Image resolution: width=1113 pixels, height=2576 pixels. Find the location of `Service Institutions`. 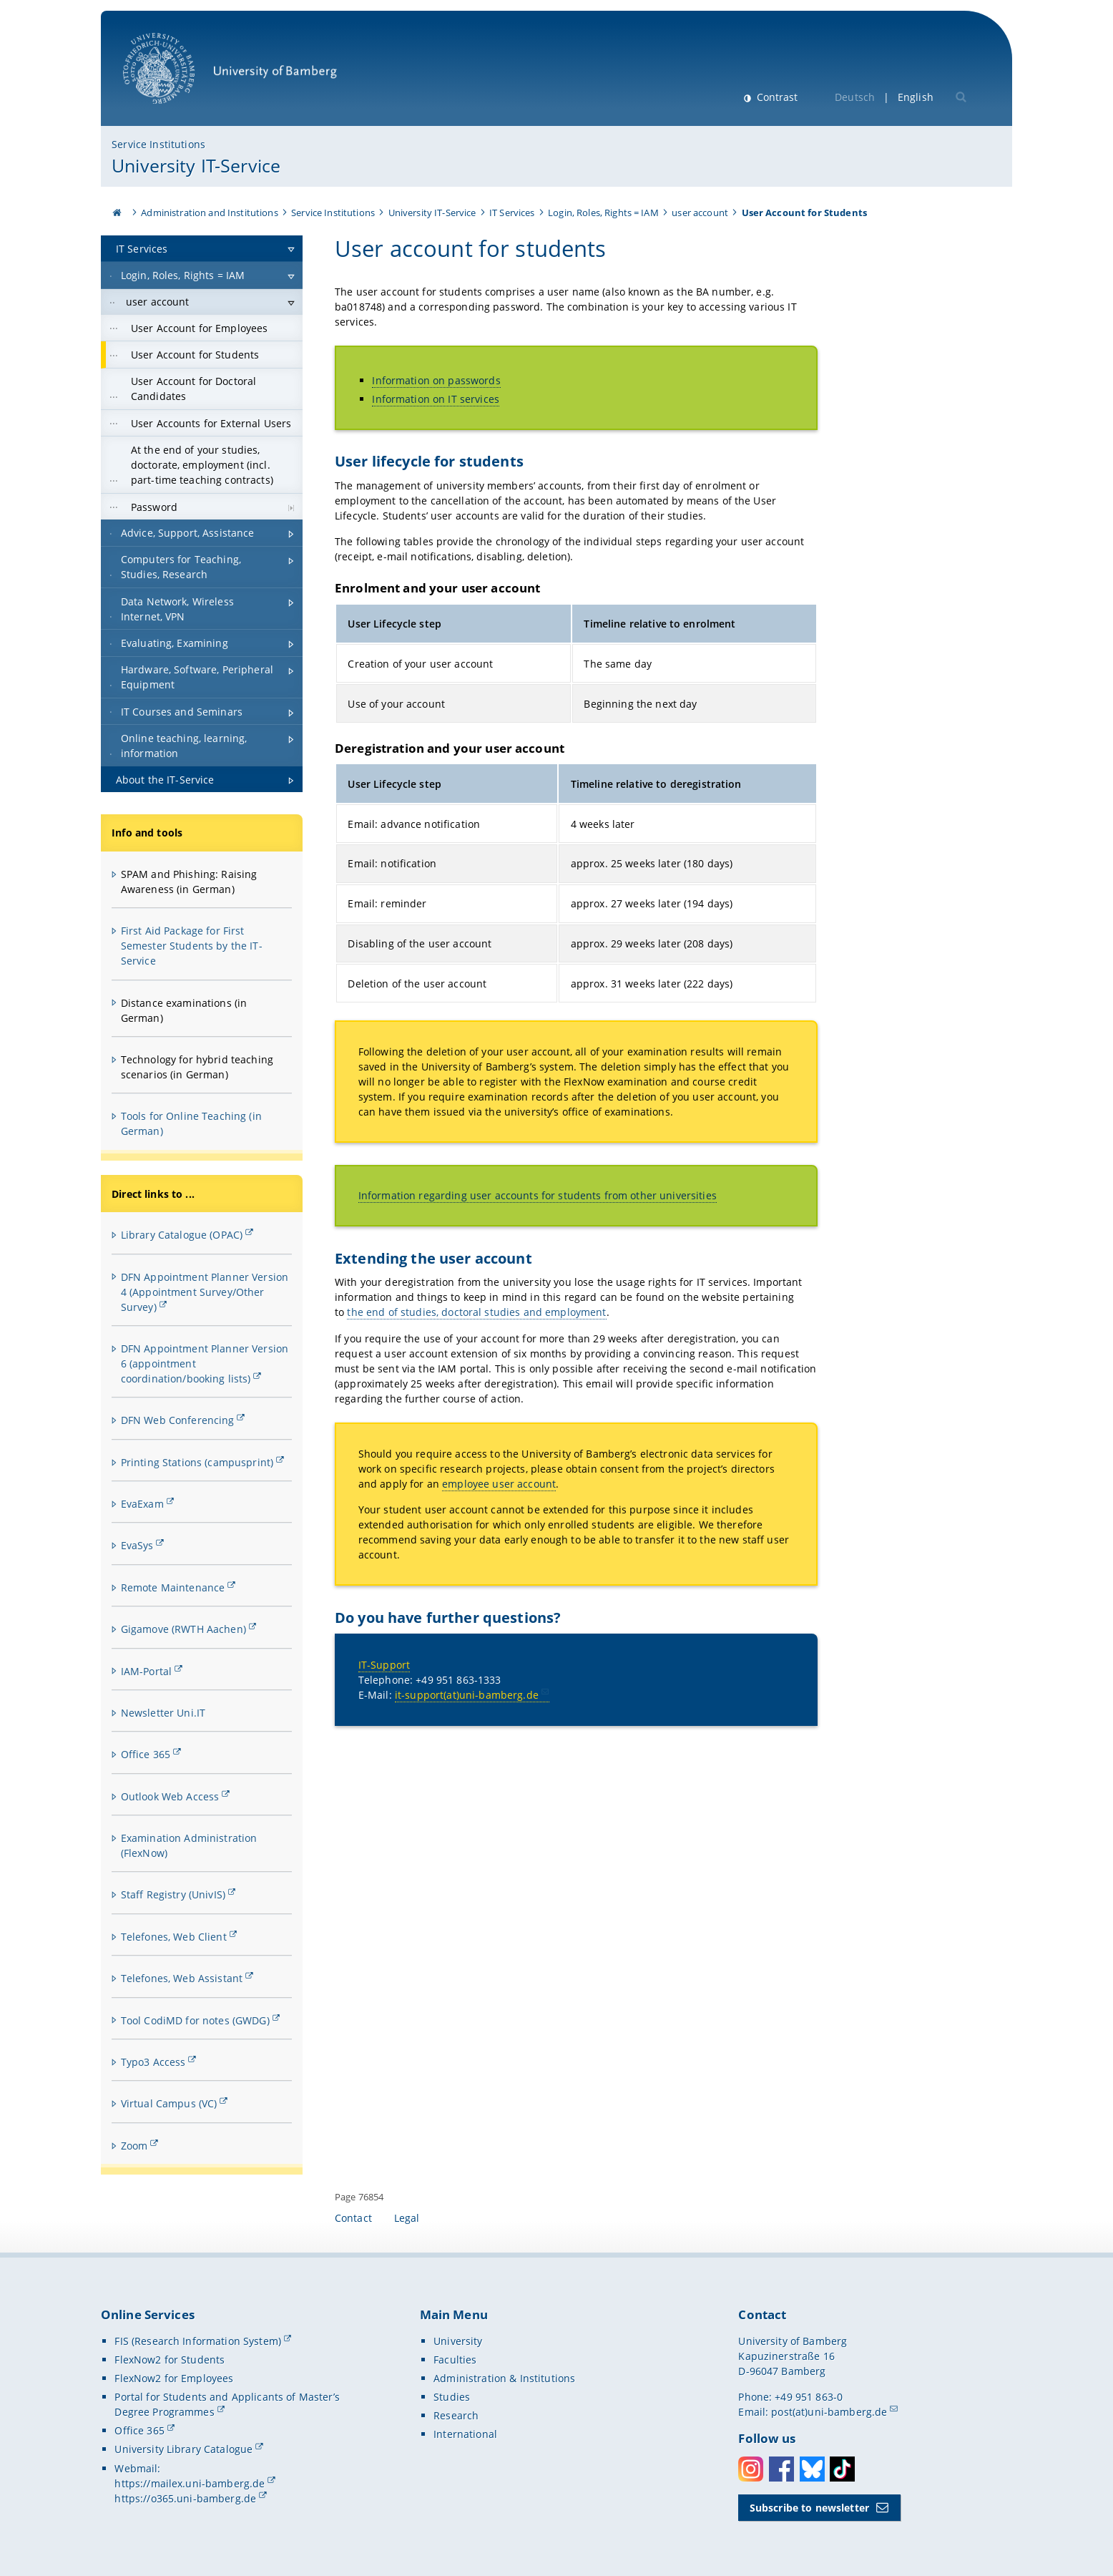

Service Institutions is located at coordinates (158, 144).